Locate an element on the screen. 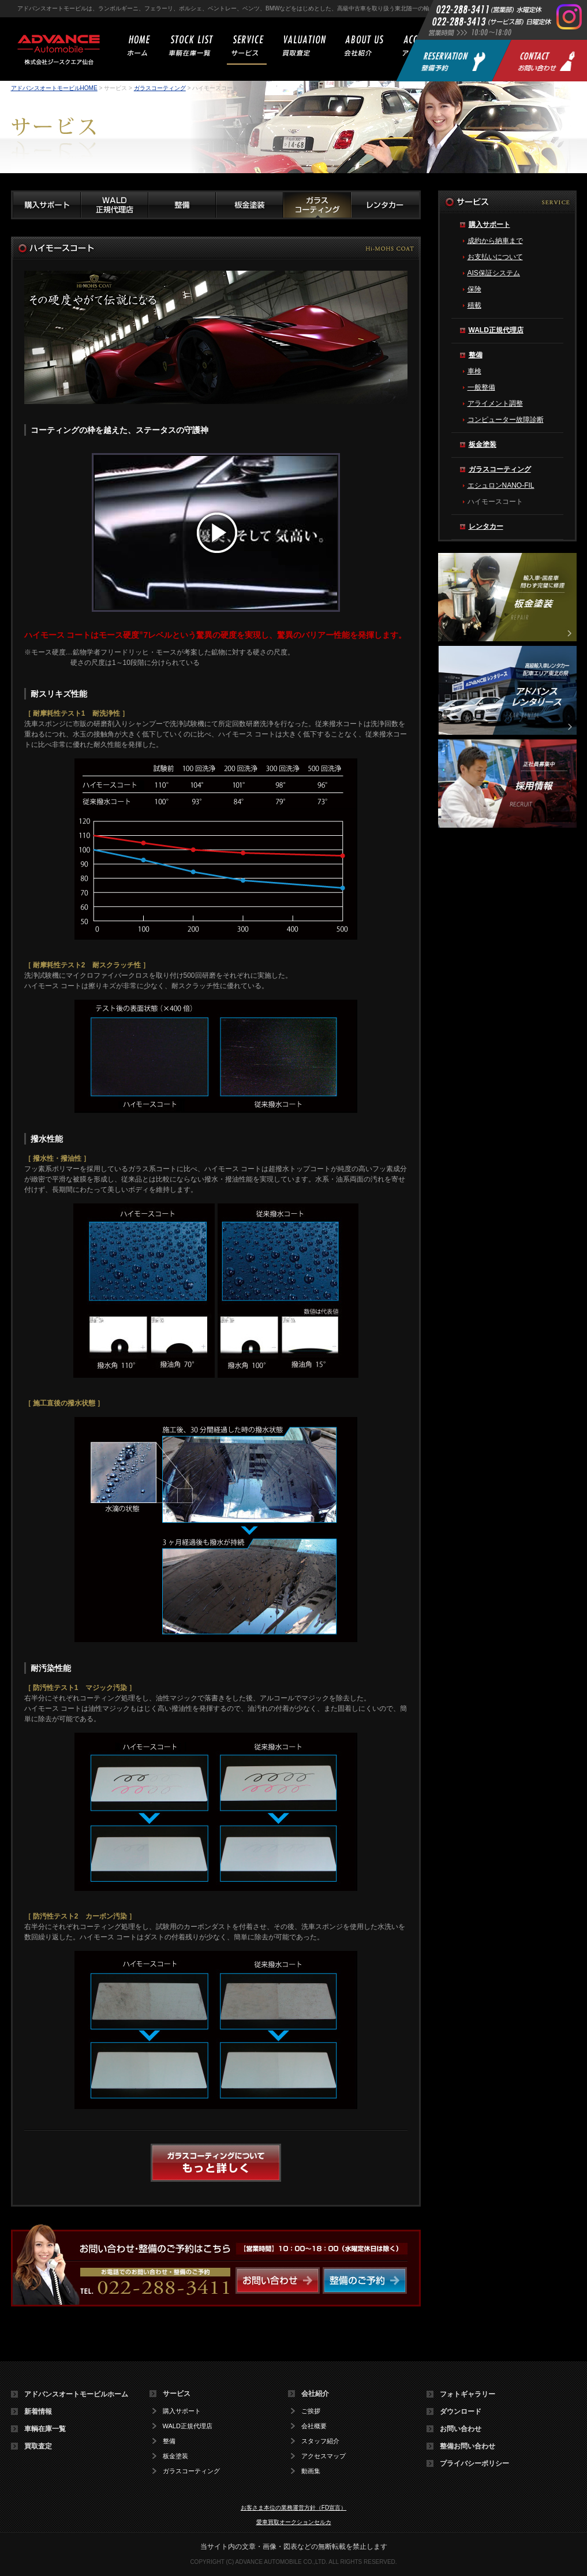  車検 is located at coordinates (474, 371).